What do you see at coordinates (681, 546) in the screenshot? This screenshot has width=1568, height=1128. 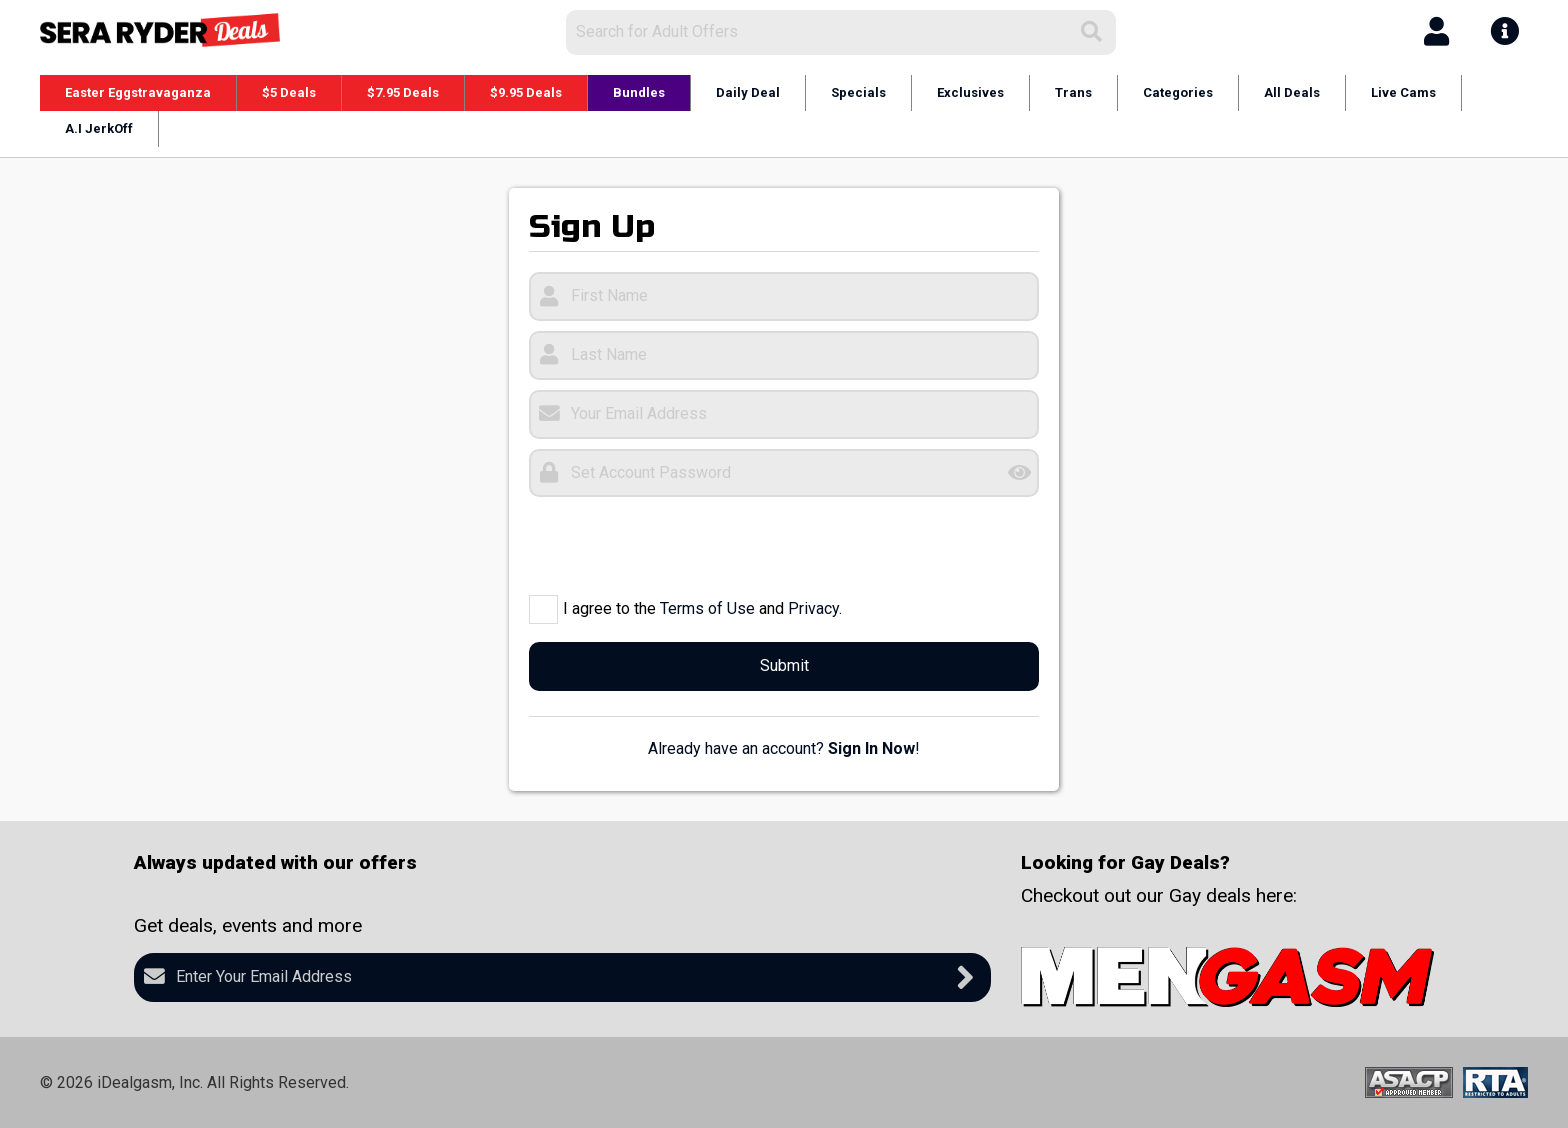 I see `[presentation]` at bounding box center [681, 546].